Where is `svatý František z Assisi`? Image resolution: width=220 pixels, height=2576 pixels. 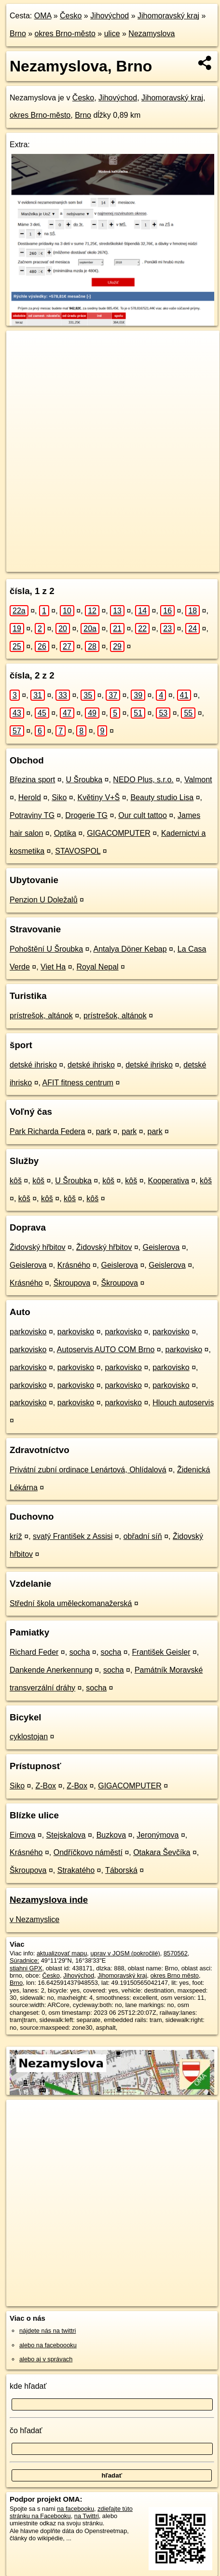
svatý František z Assisi is located at coordinates (72, 1536).